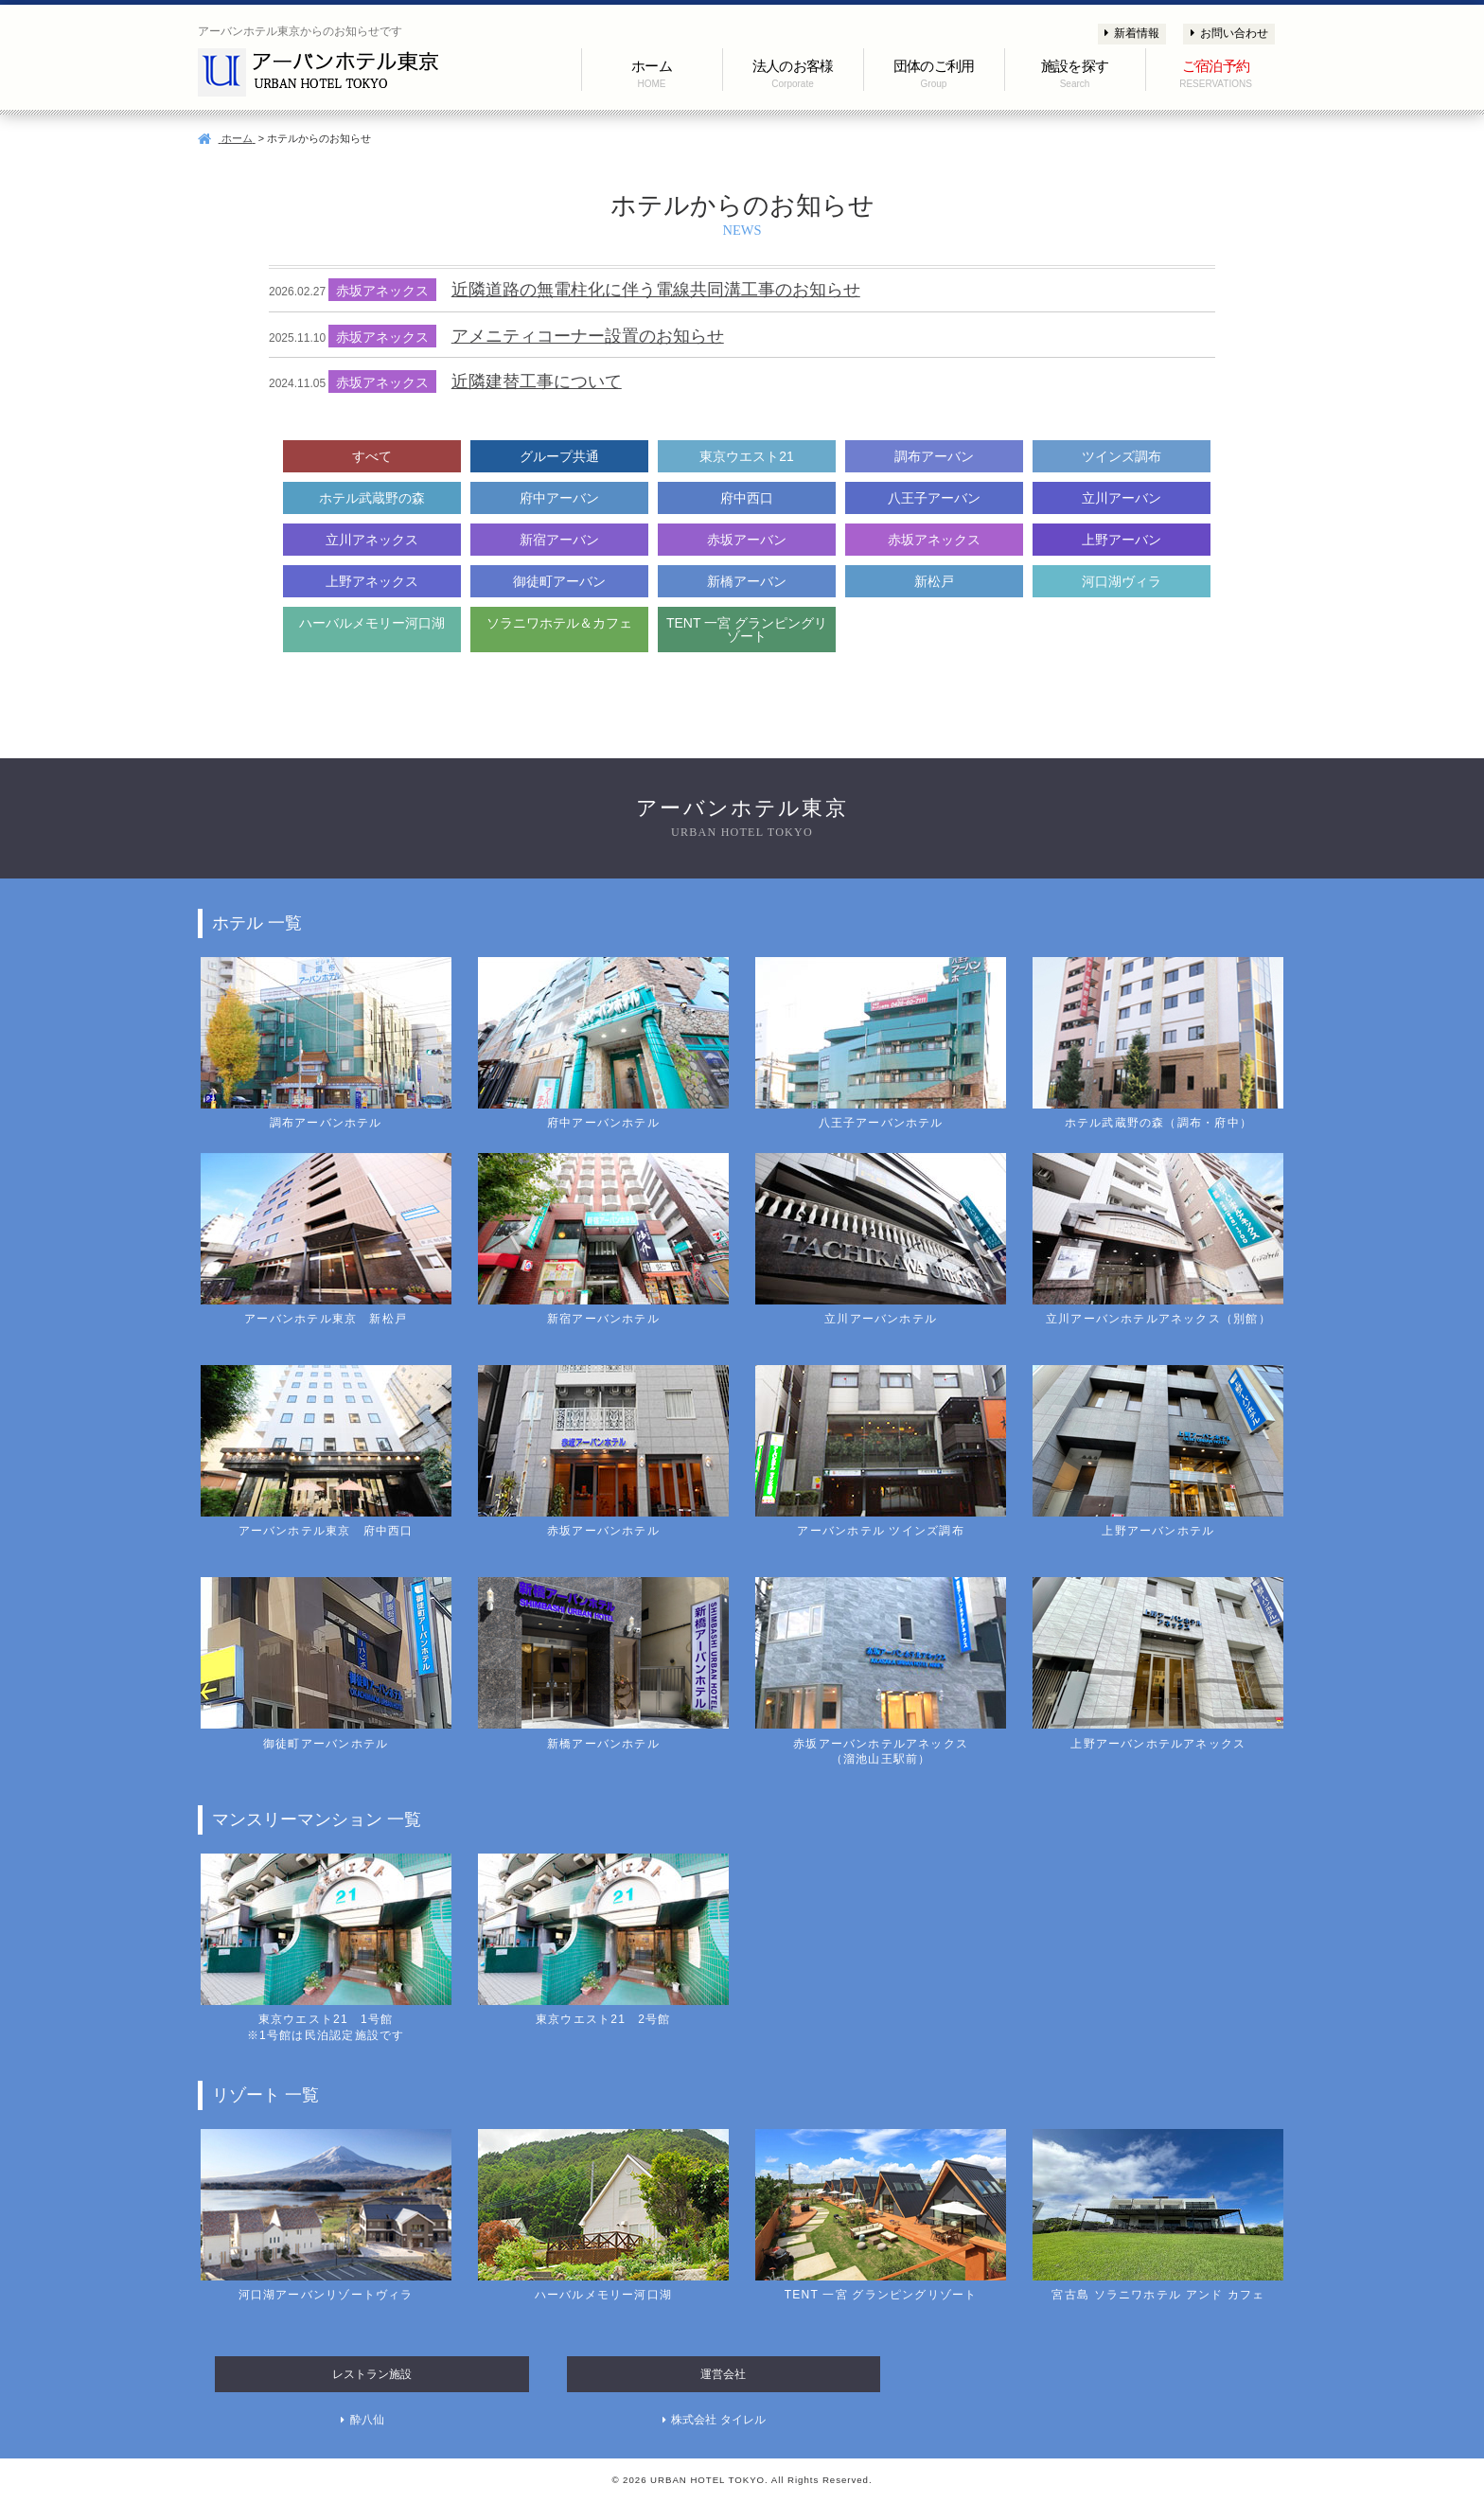  I want to click on ホテル武蔵野の森, so click(372, 498).